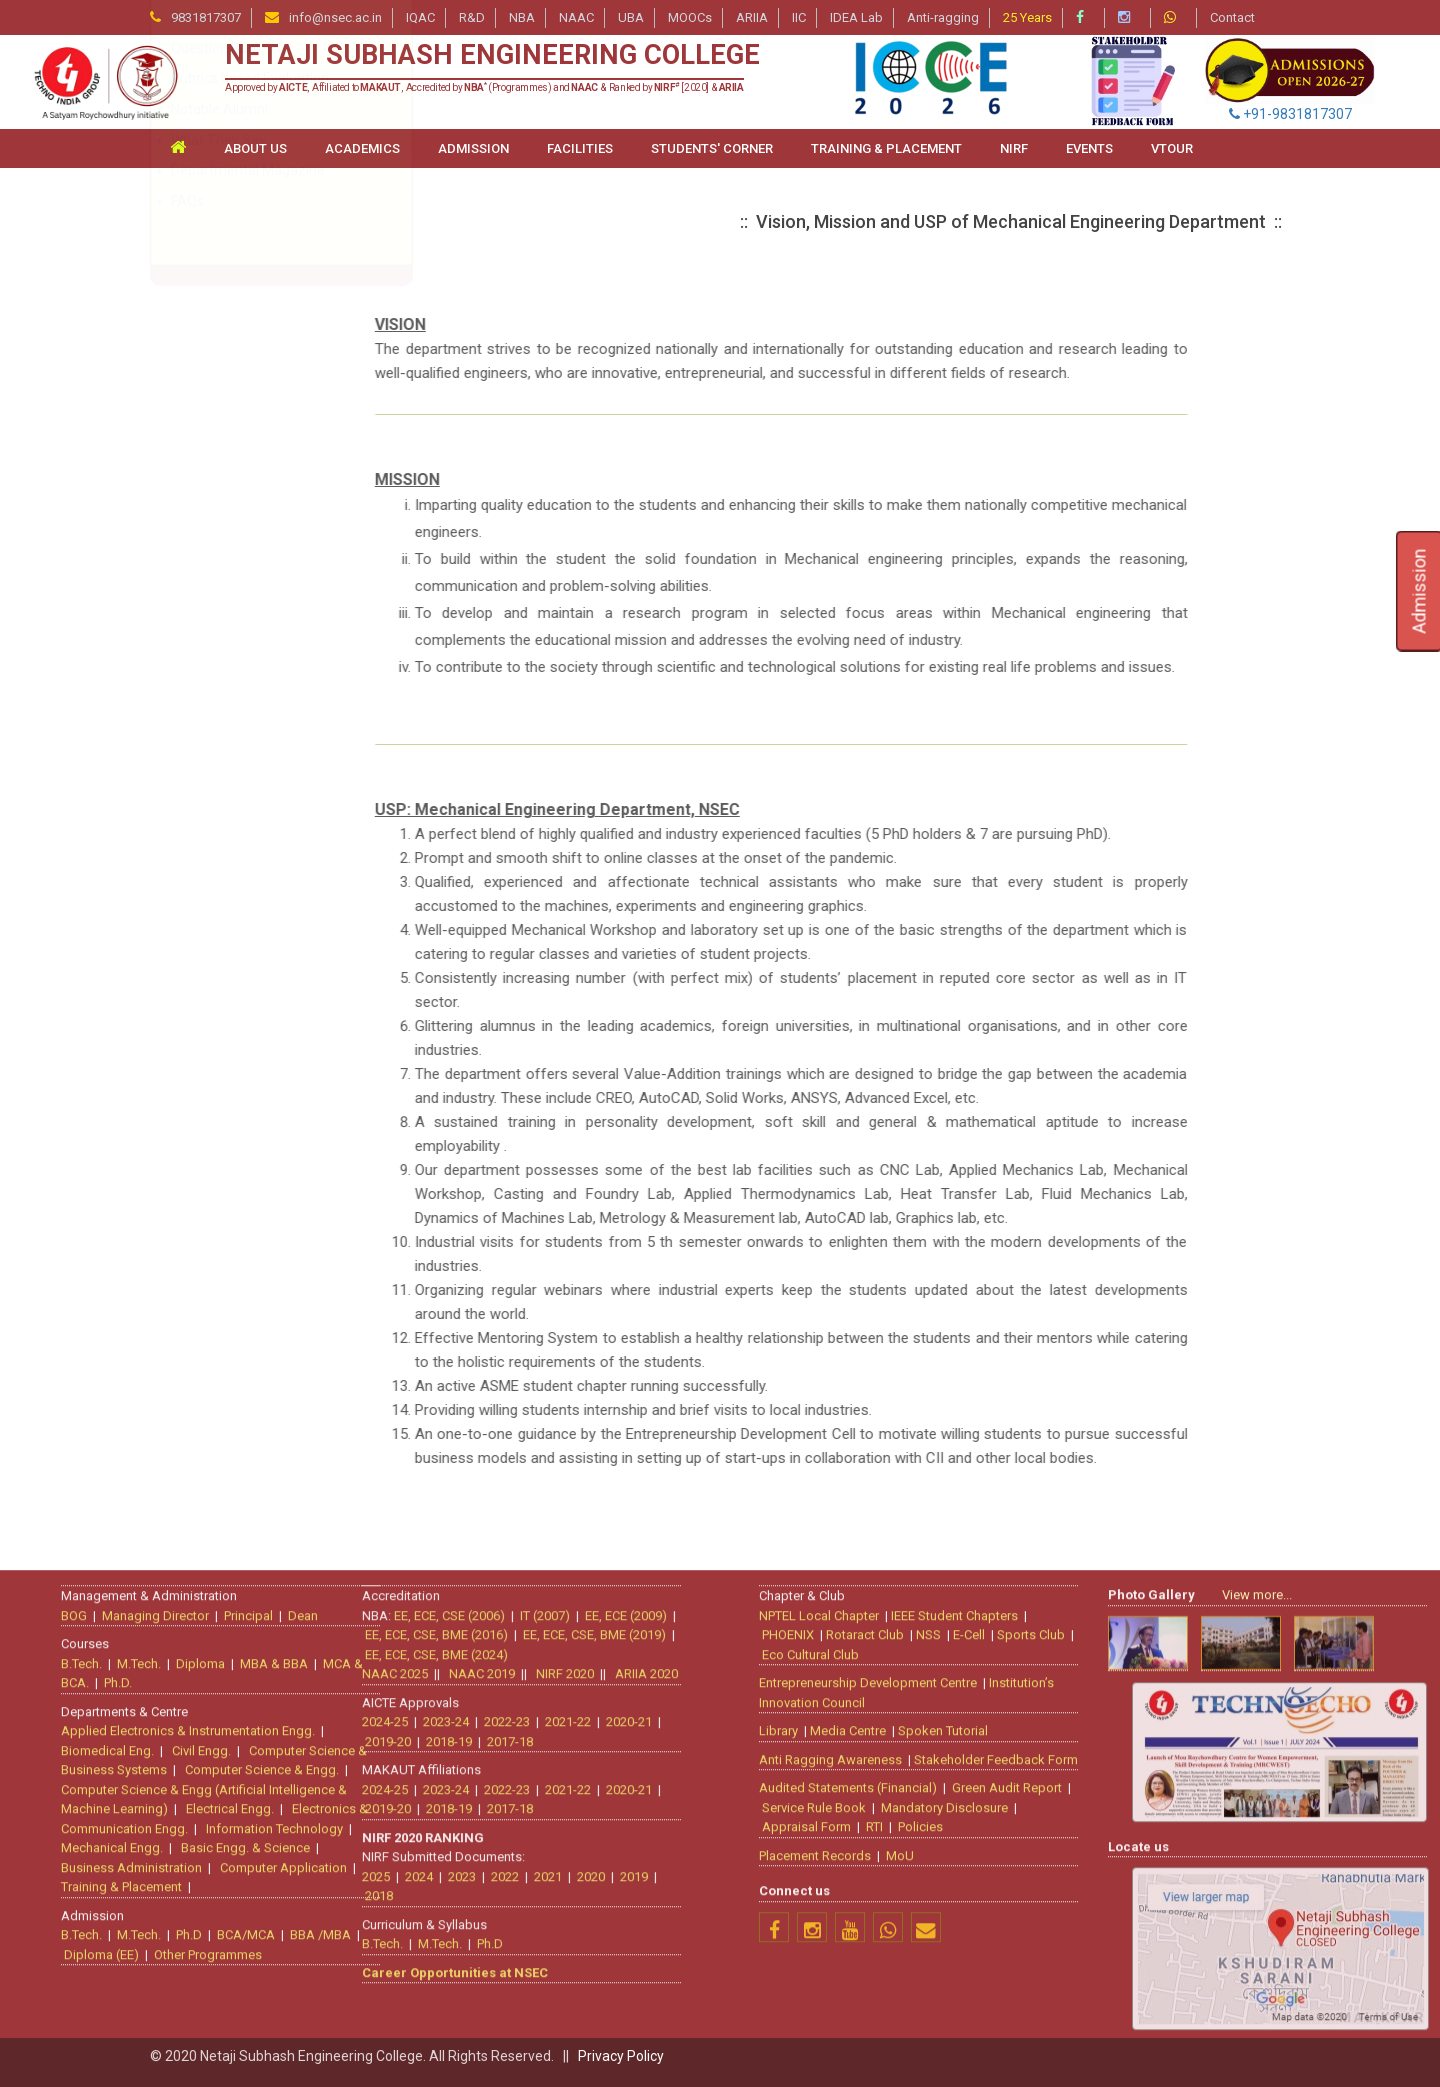  What do you see at coordinates (631, 17) in the screenshot?
I see `UBA` at bounding box center [631, 17].